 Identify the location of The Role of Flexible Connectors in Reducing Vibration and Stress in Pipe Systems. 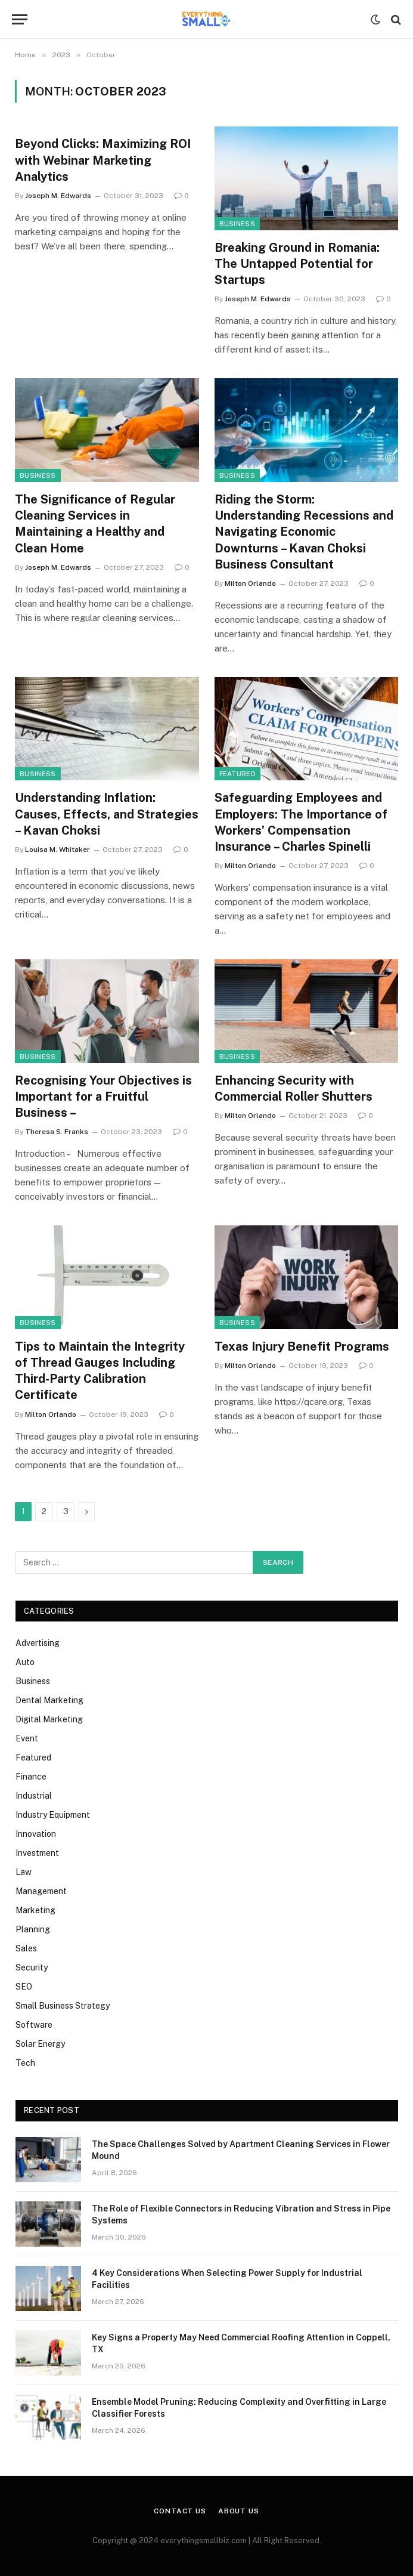
(241, 2214).